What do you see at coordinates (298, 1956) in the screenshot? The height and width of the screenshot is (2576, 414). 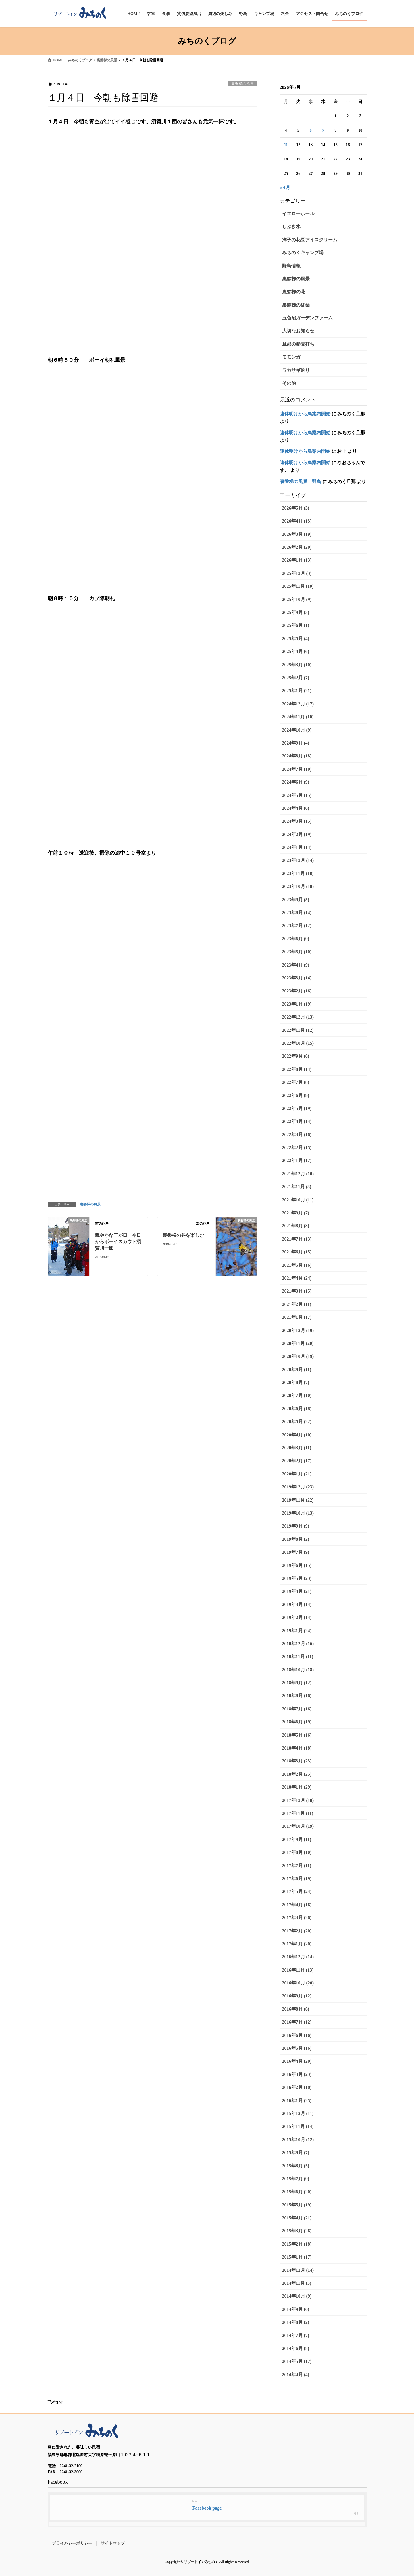 I see `2016年12月 (14)` at bounding box center [298, 1956].